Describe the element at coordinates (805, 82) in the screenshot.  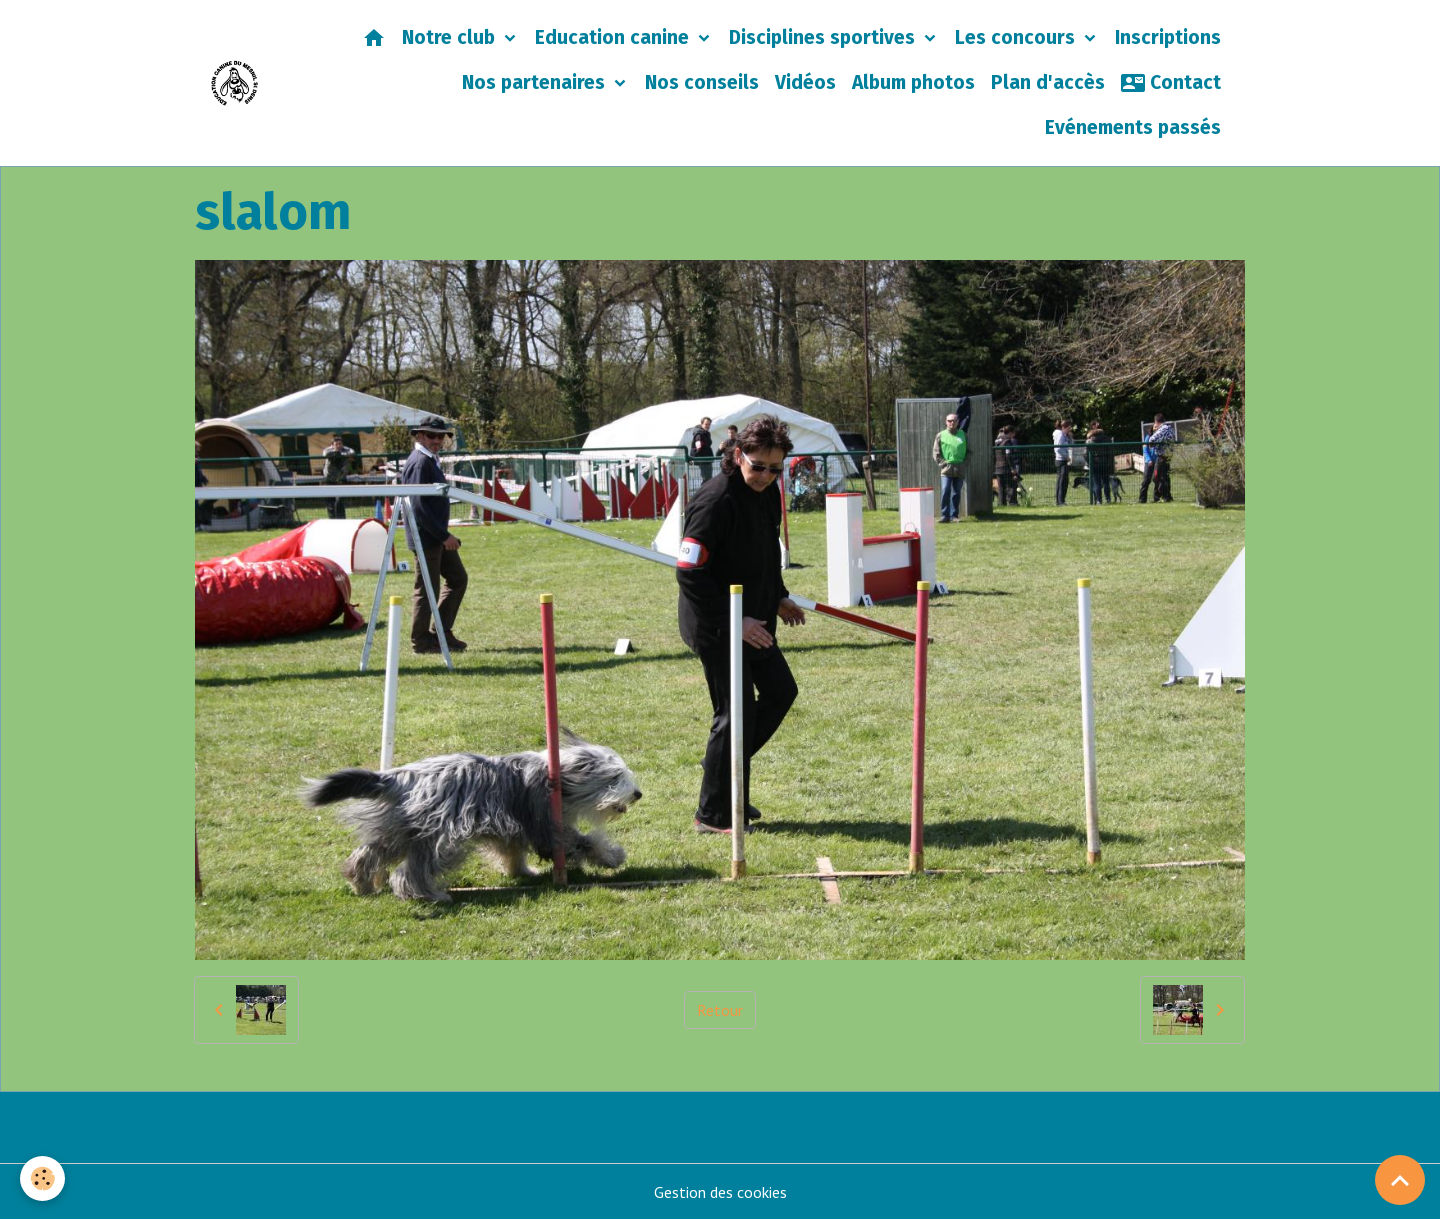
I see `Vidéos` at that location.